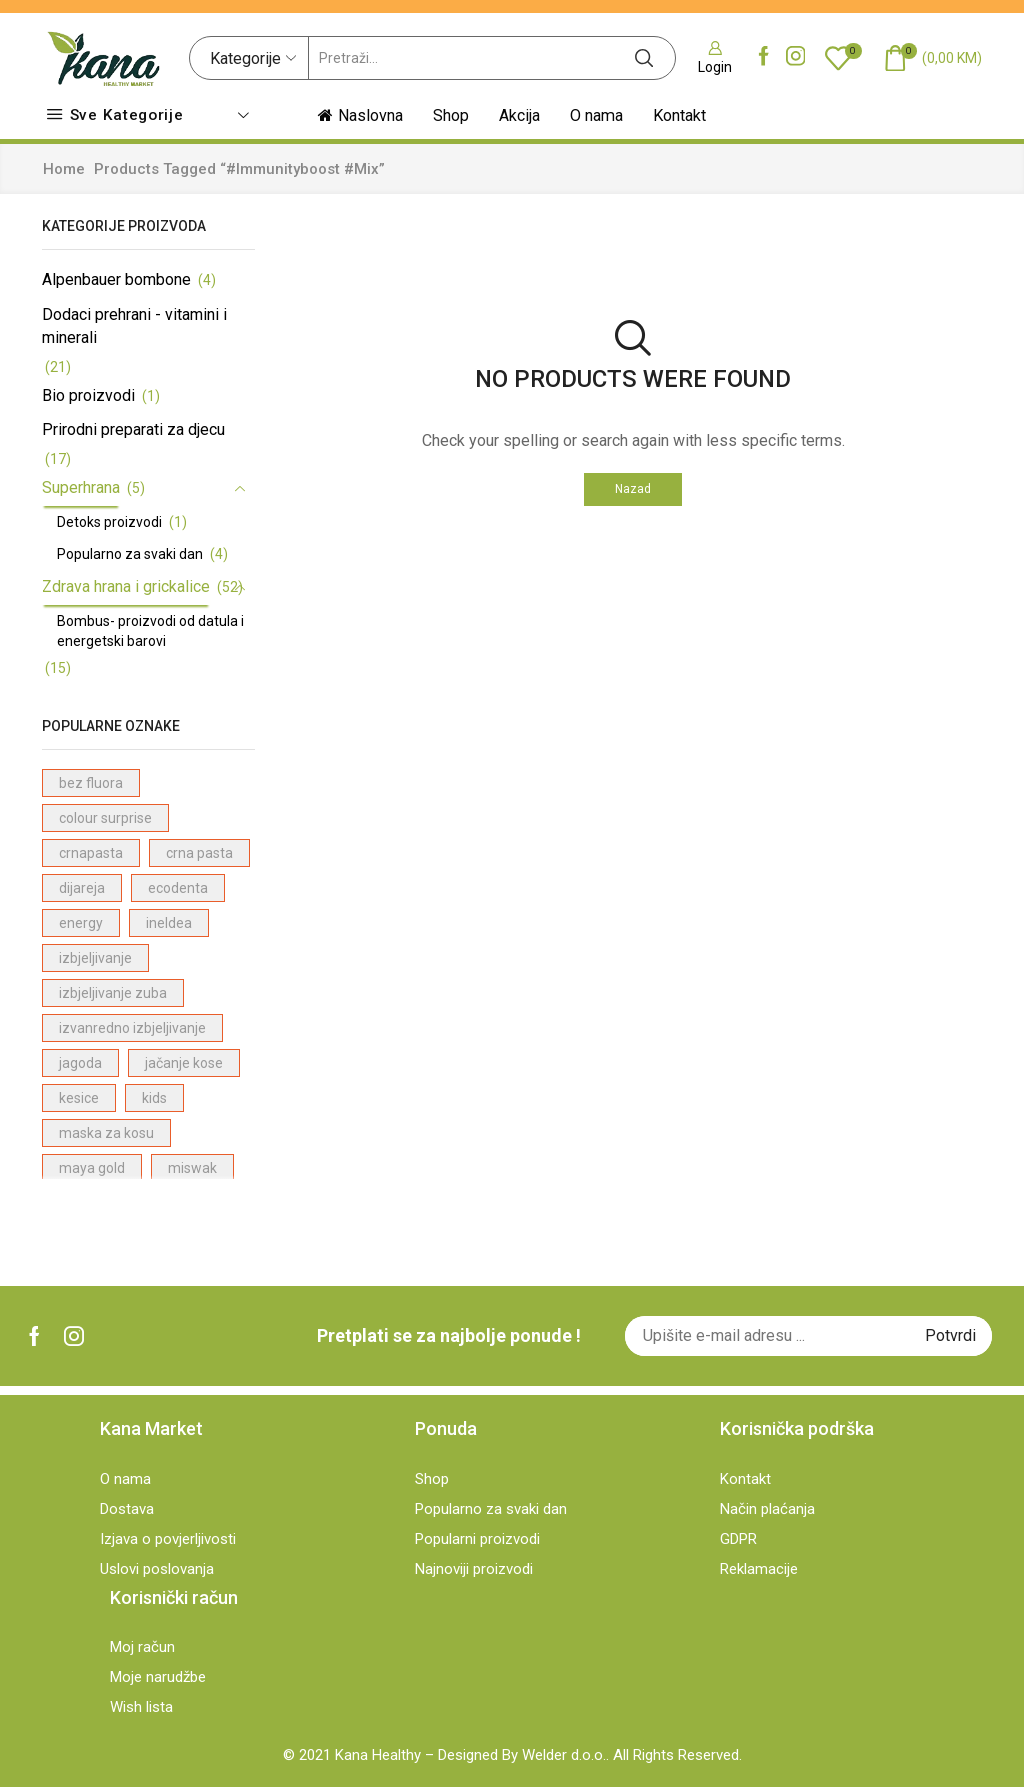 The width and height of the screenshot is (1024, 1787). What do you see at coordinates (116, 279) in the screenshot?
I see `Alpenbauer bombone` at bounding box center [116, 279].